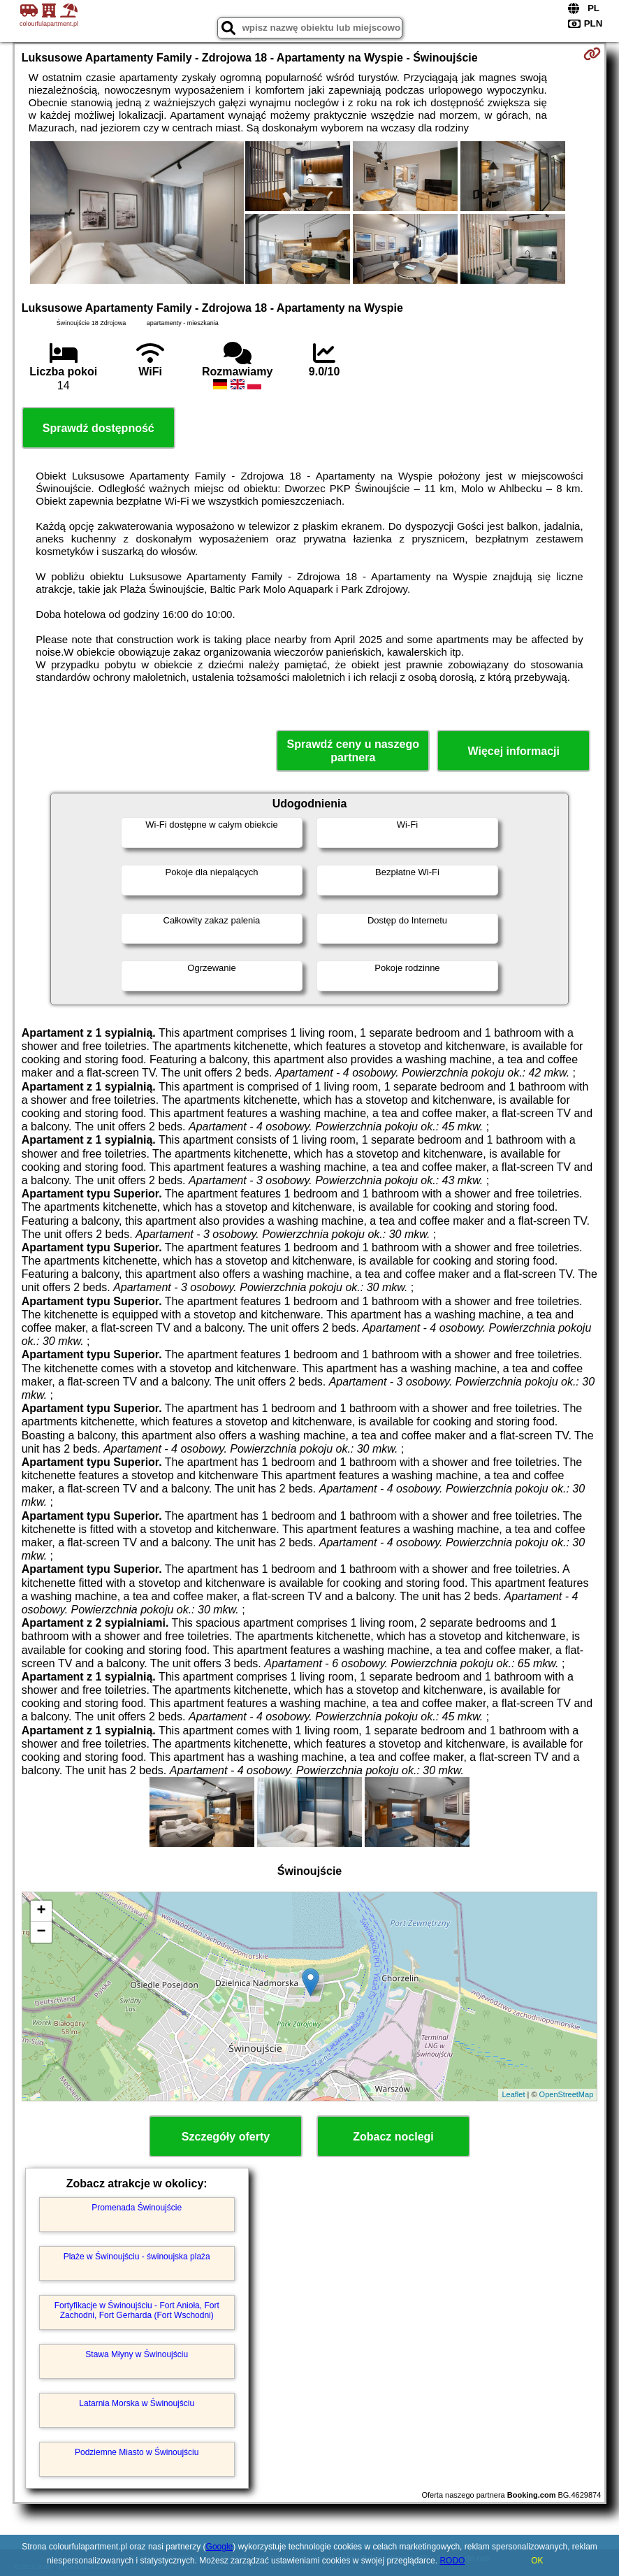 The image size is (619, 2576). I want to click on − [button], so click(41, 1932).